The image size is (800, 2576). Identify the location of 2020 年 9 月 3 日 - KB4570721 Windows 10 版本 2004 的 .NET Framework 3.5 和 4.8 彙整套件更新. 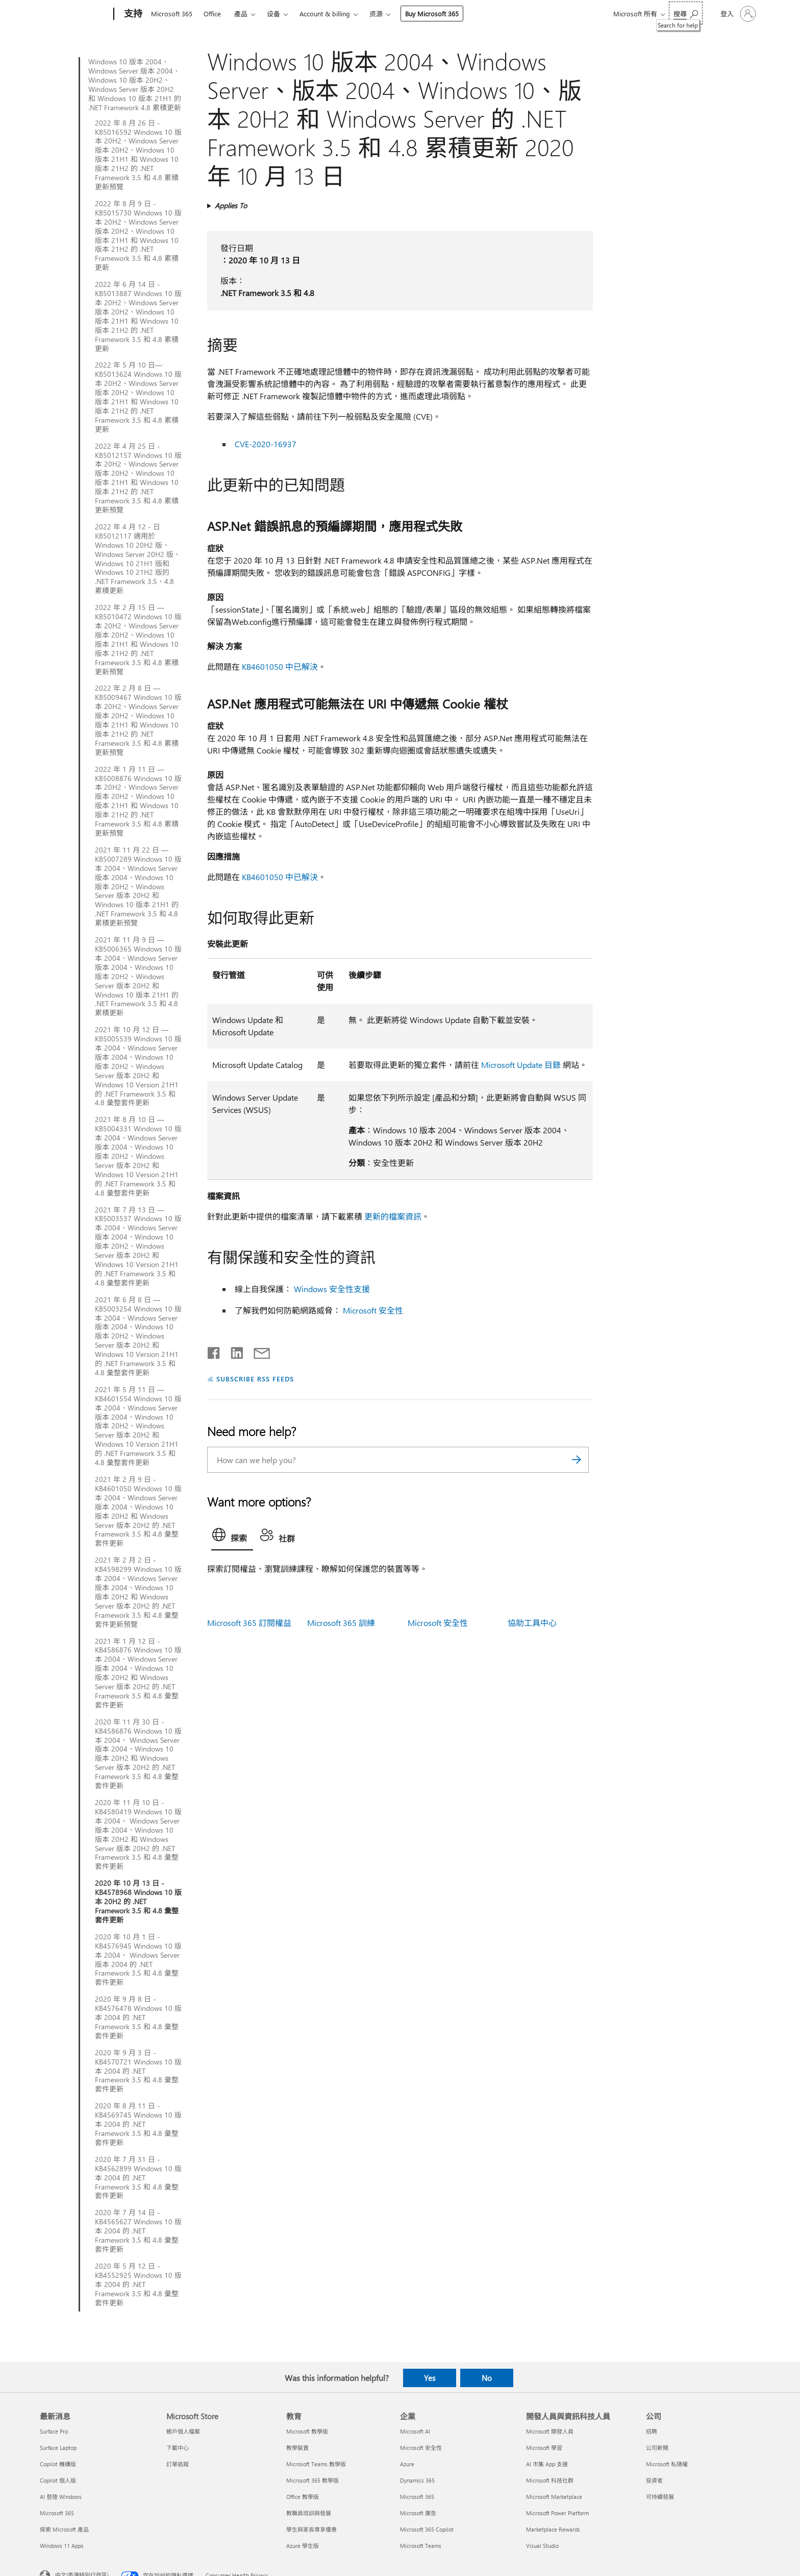
(138, 2071).